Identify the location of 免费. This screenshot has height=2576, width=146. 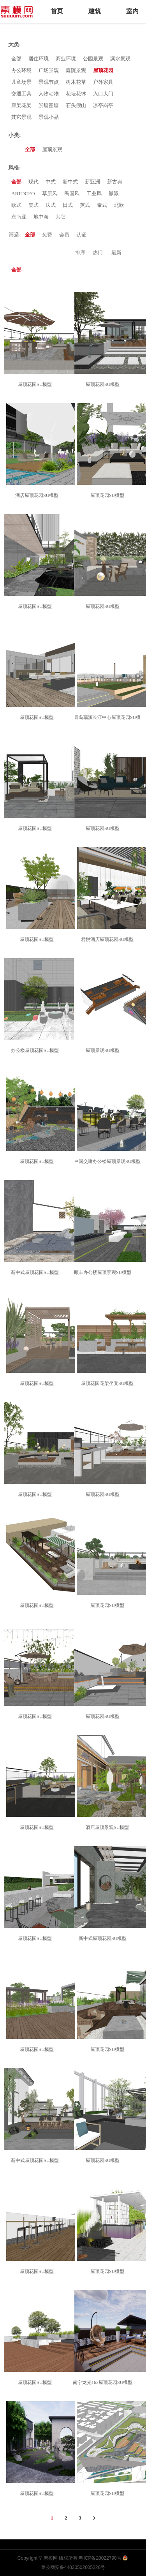
(47, 235).